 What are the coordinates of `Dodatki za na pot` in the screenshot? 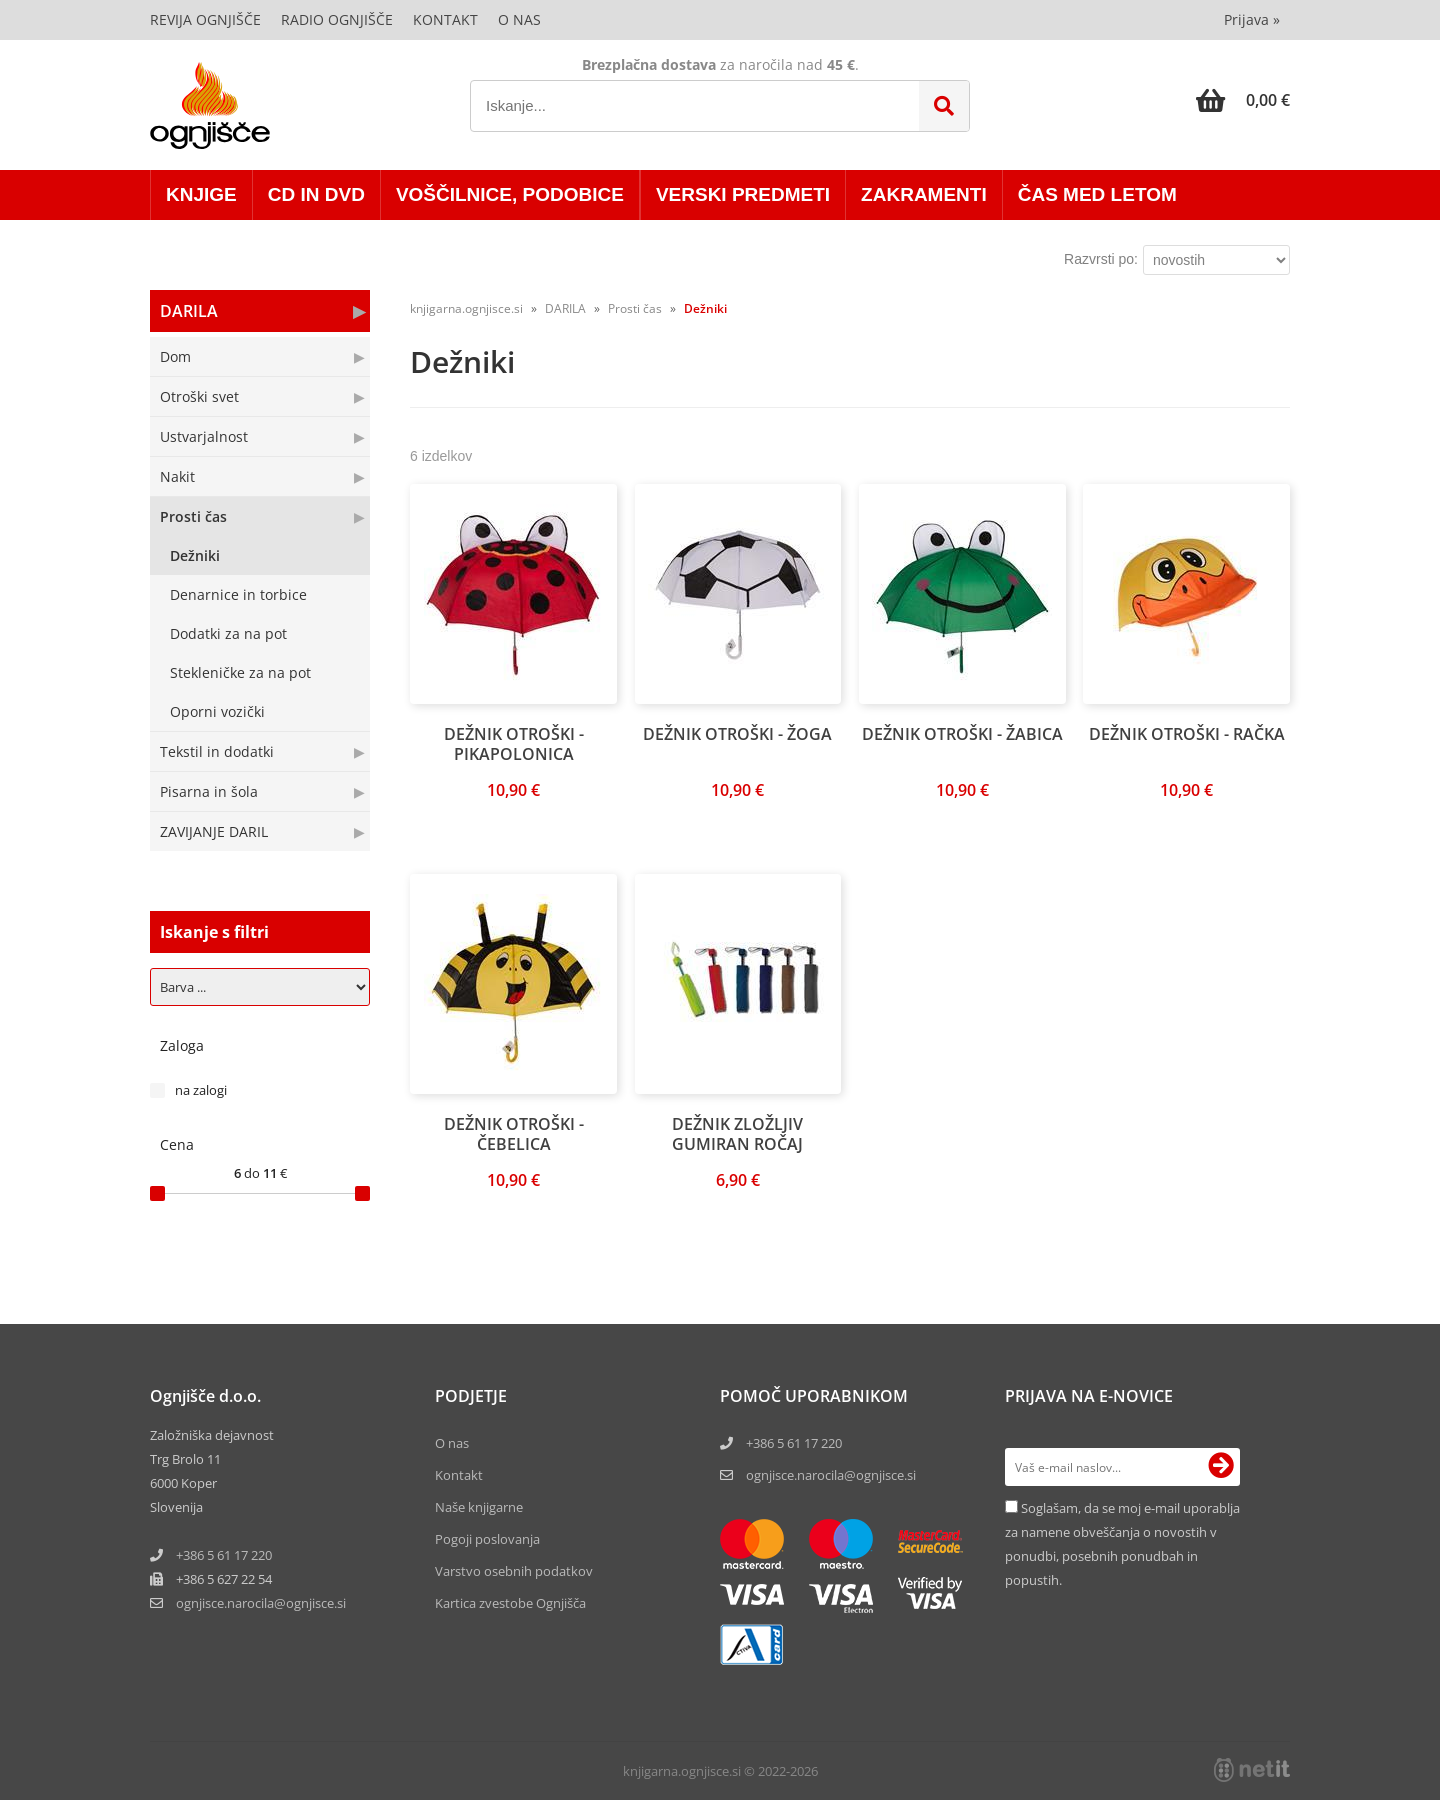 It's located at (228, 633).